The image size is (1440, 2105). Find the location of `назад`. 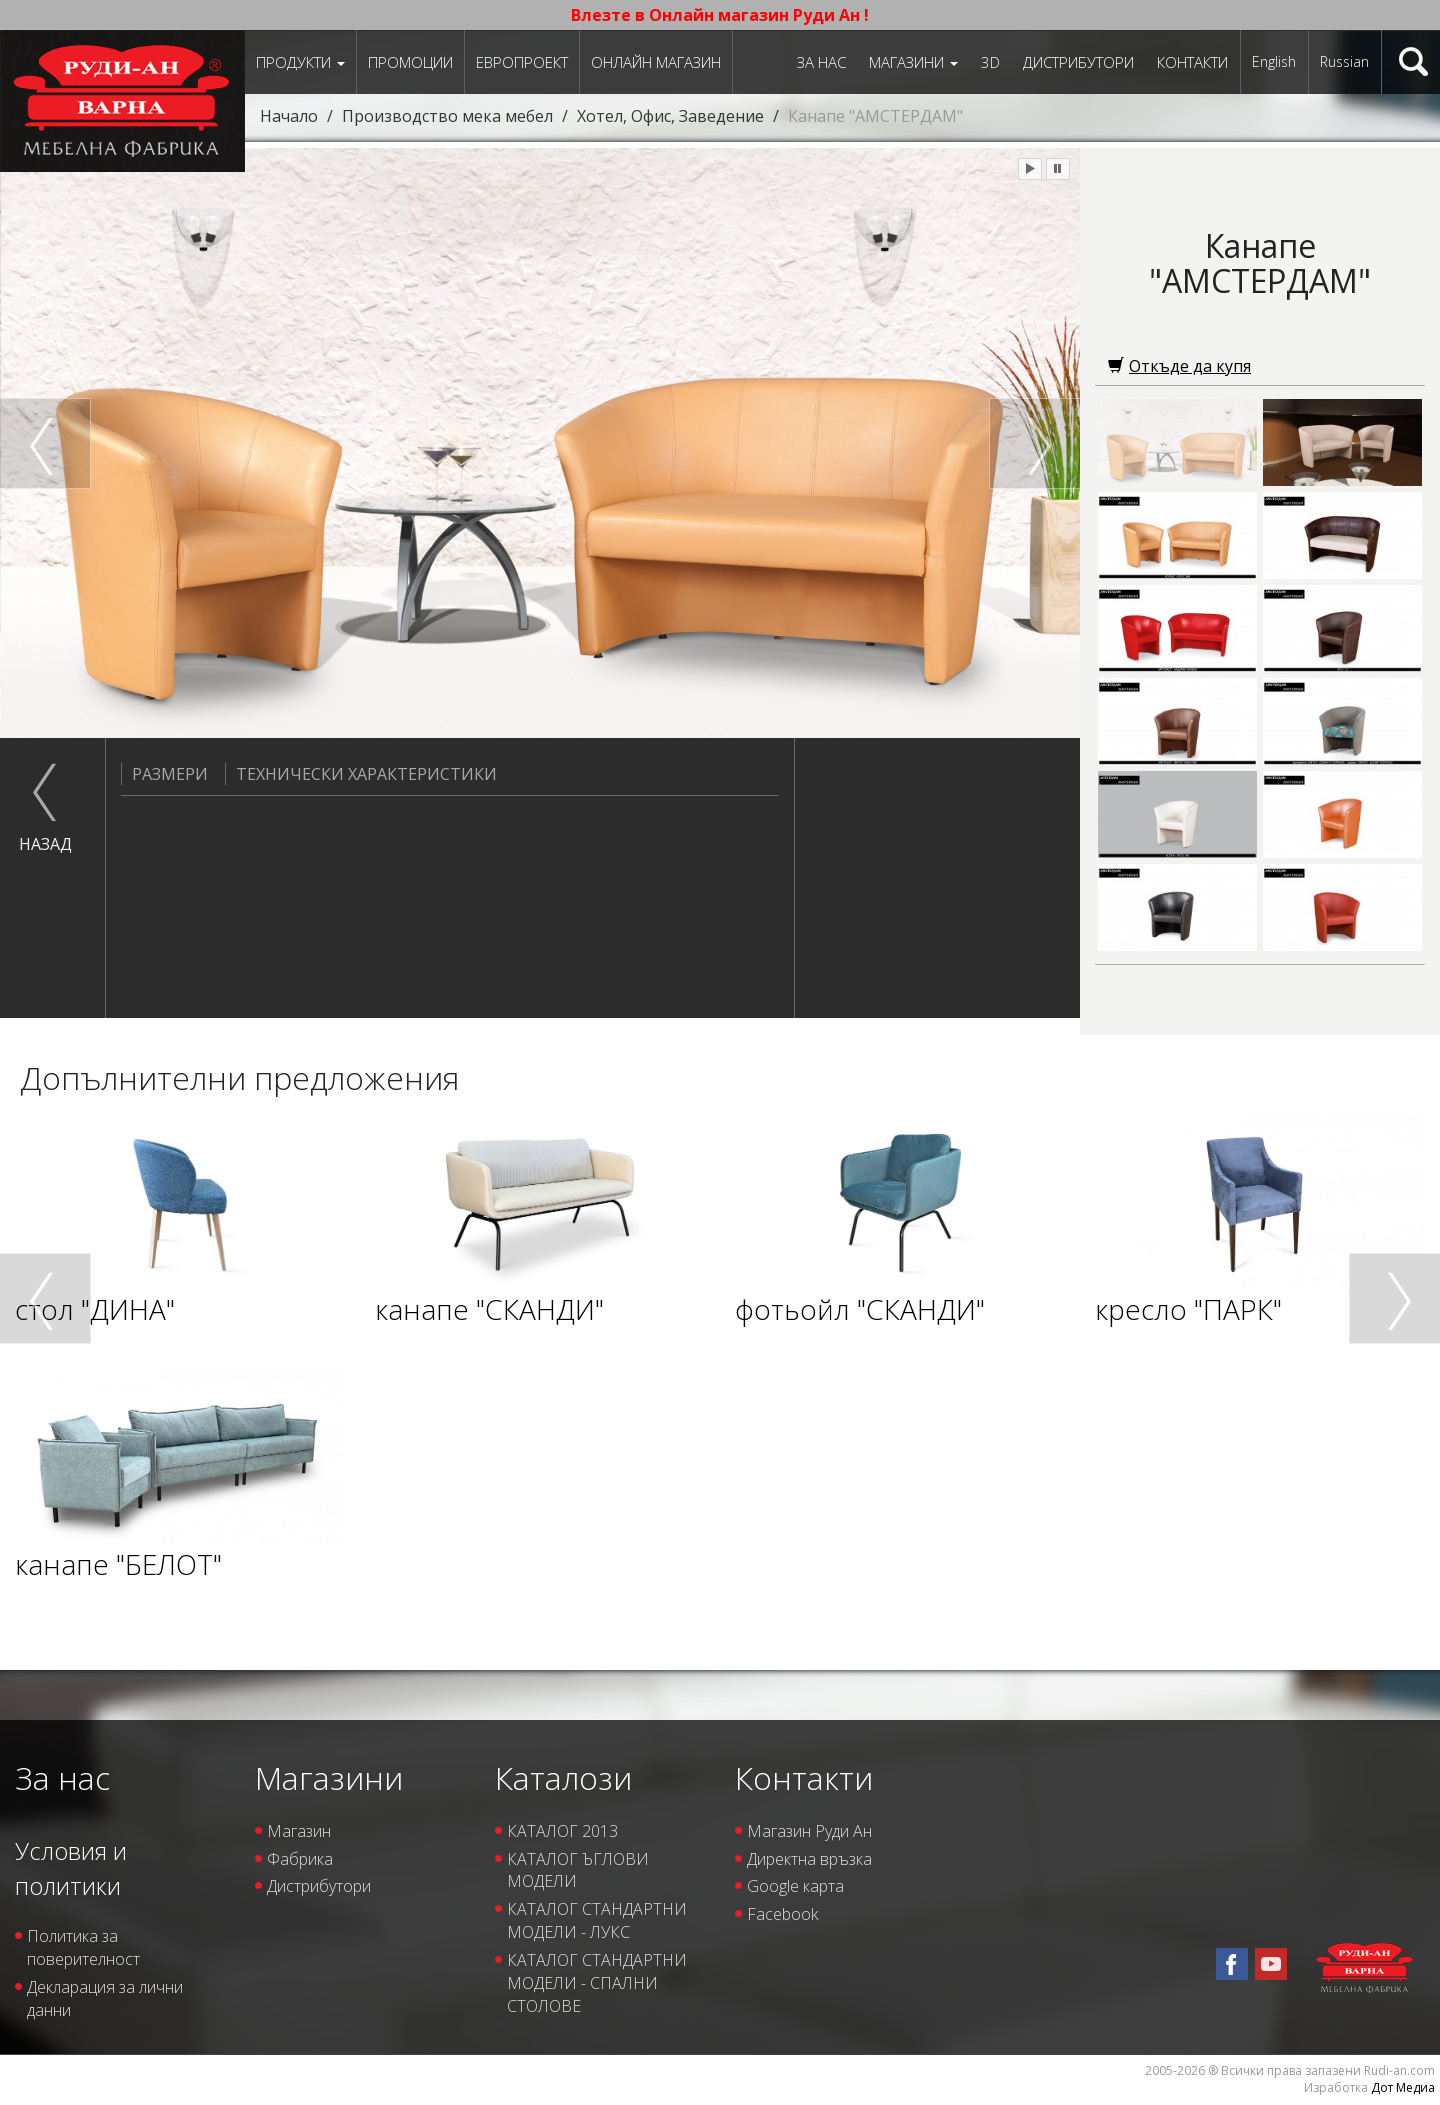

назад is located at coordinates (45, 844).